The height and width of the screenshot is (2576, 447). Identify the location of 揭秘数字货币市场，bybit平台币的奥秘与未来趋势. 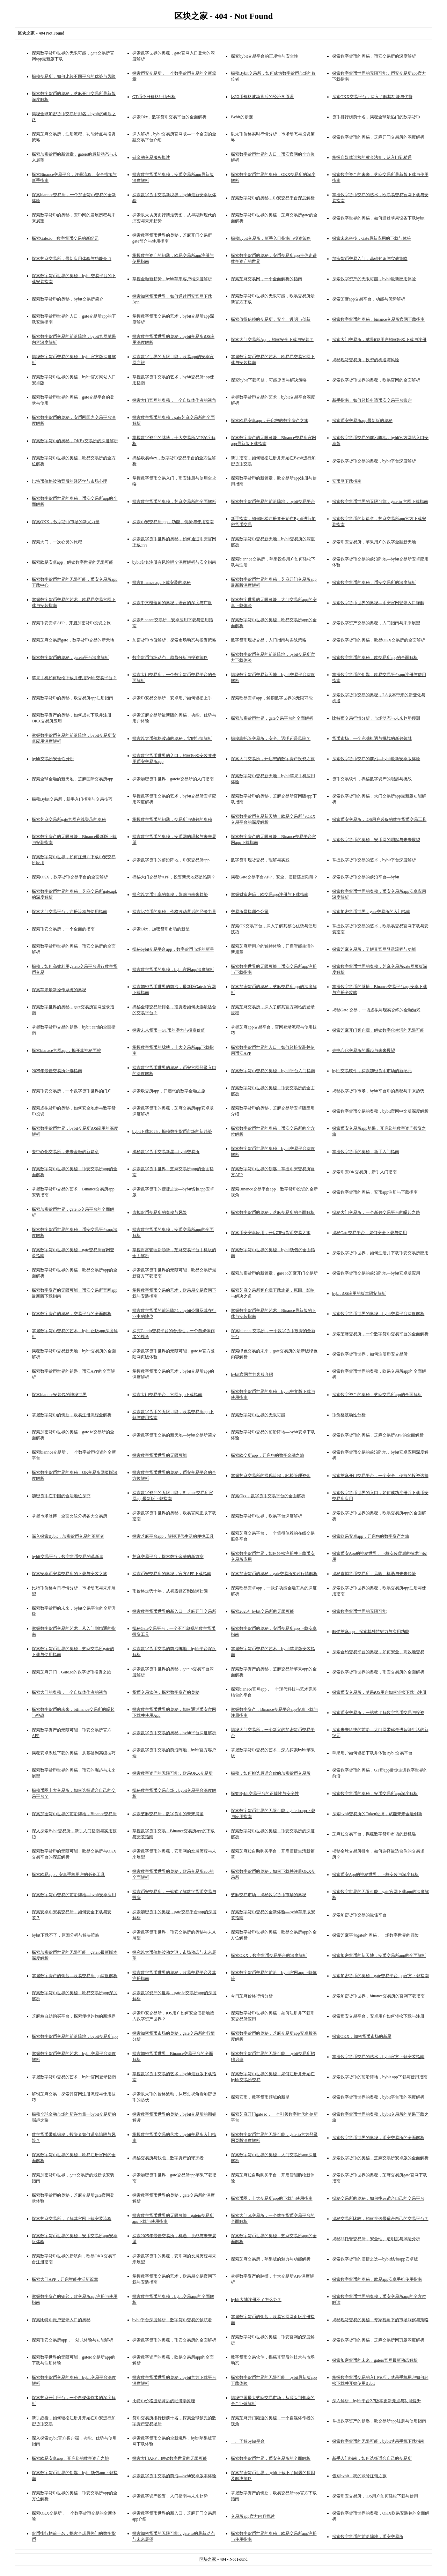
(378, 1091).